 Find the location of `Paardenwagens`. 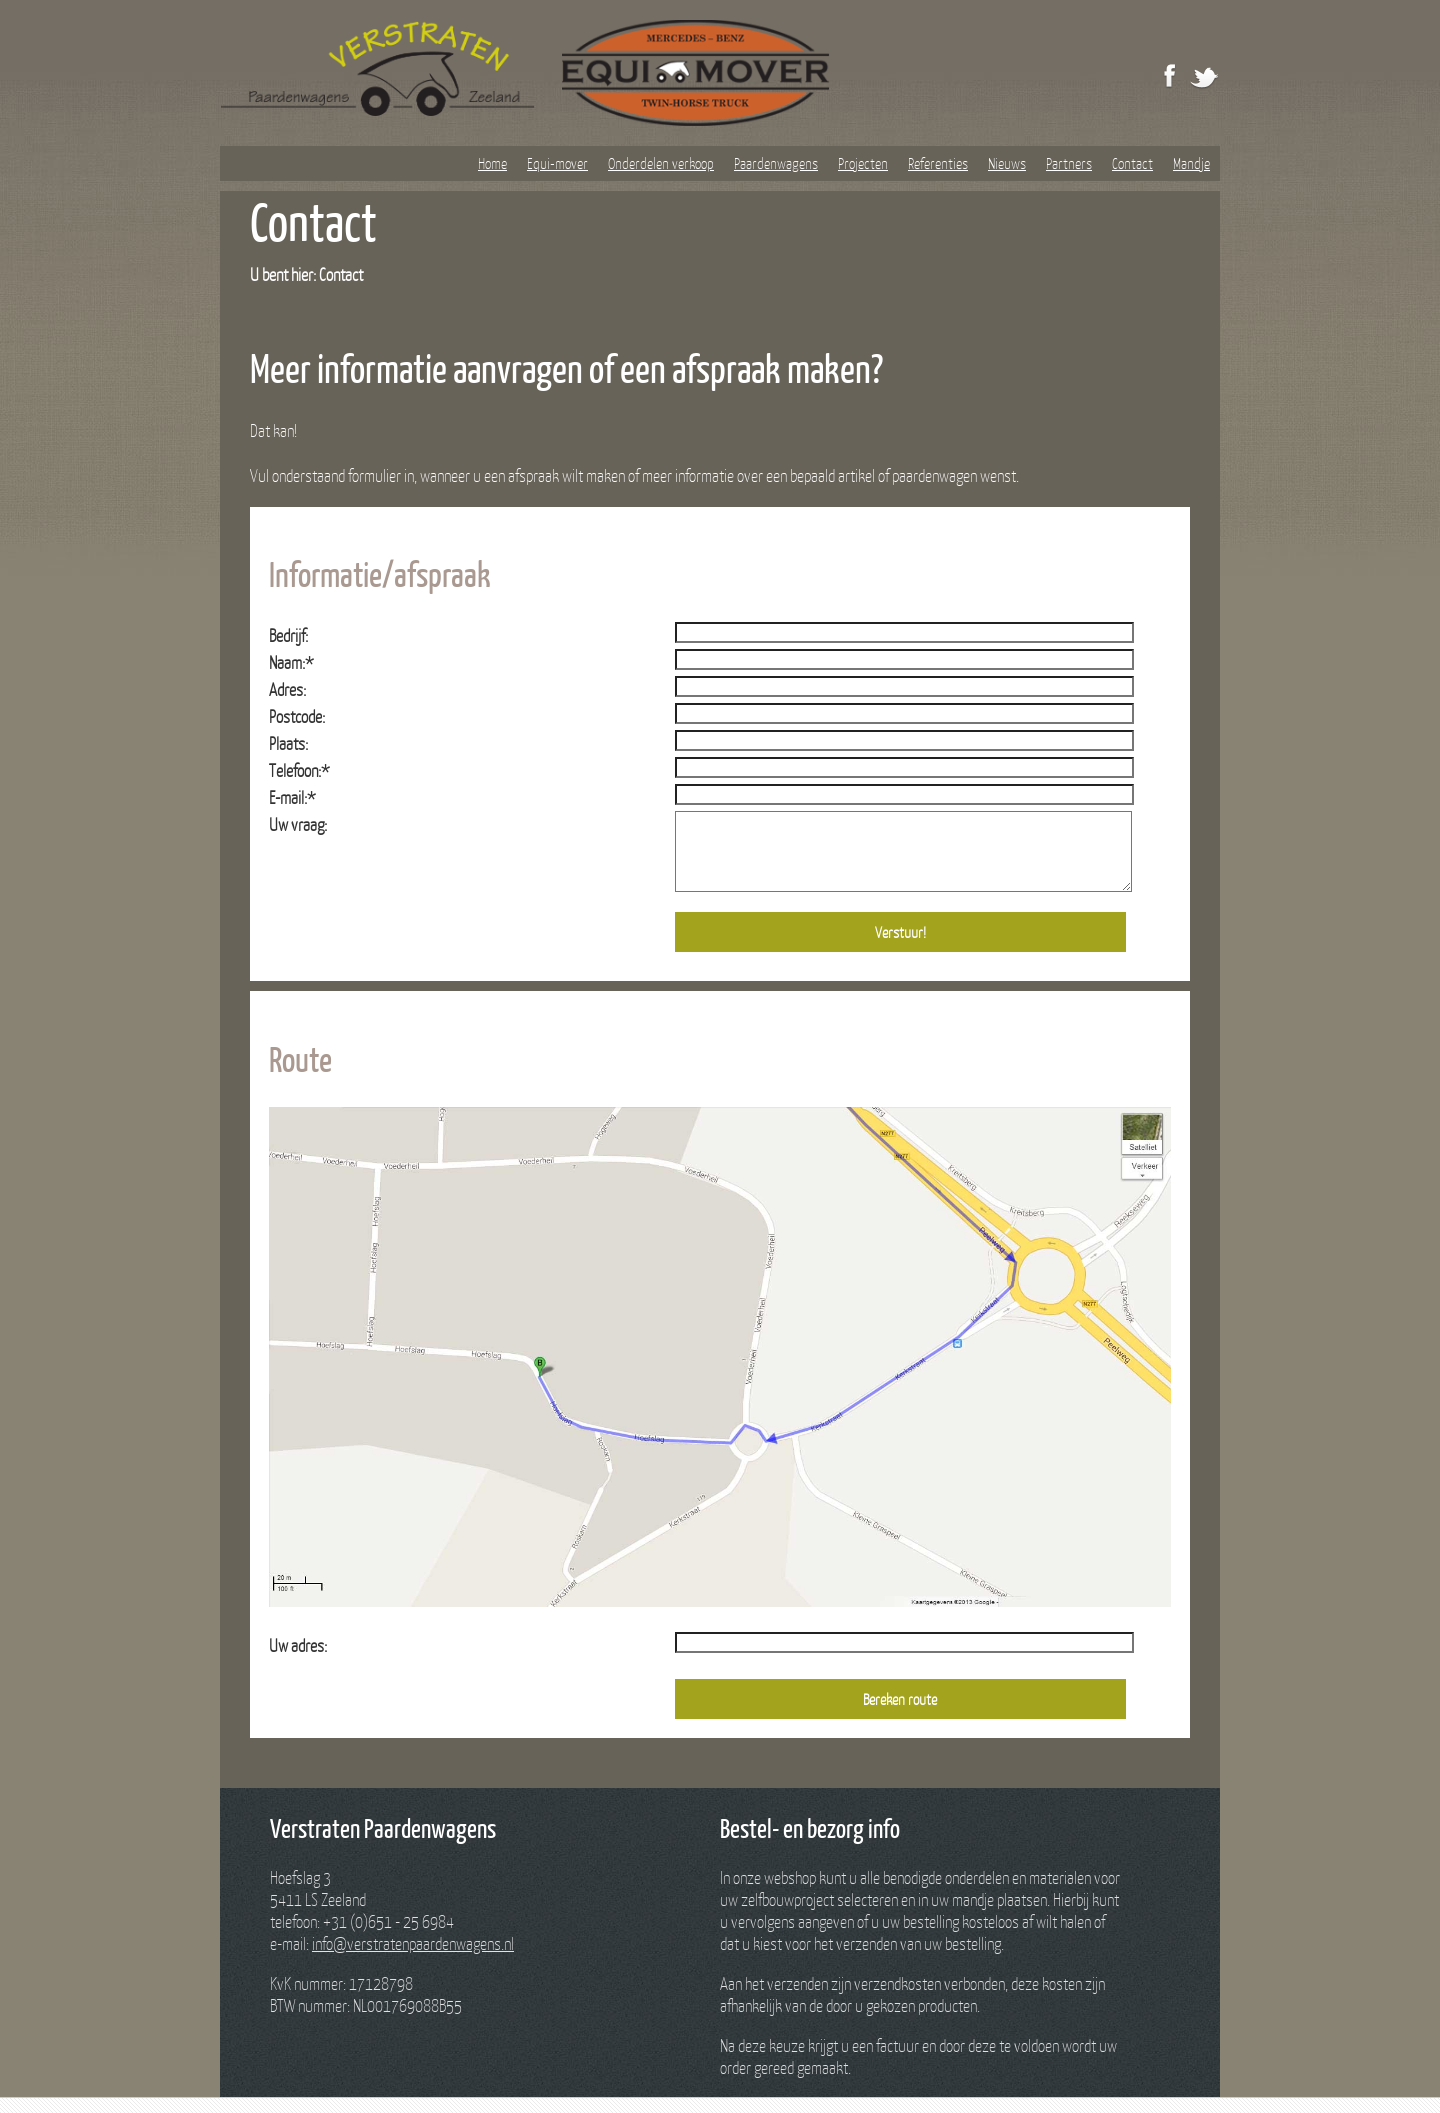

Paardenwagens is located at coordinates (776, 163).